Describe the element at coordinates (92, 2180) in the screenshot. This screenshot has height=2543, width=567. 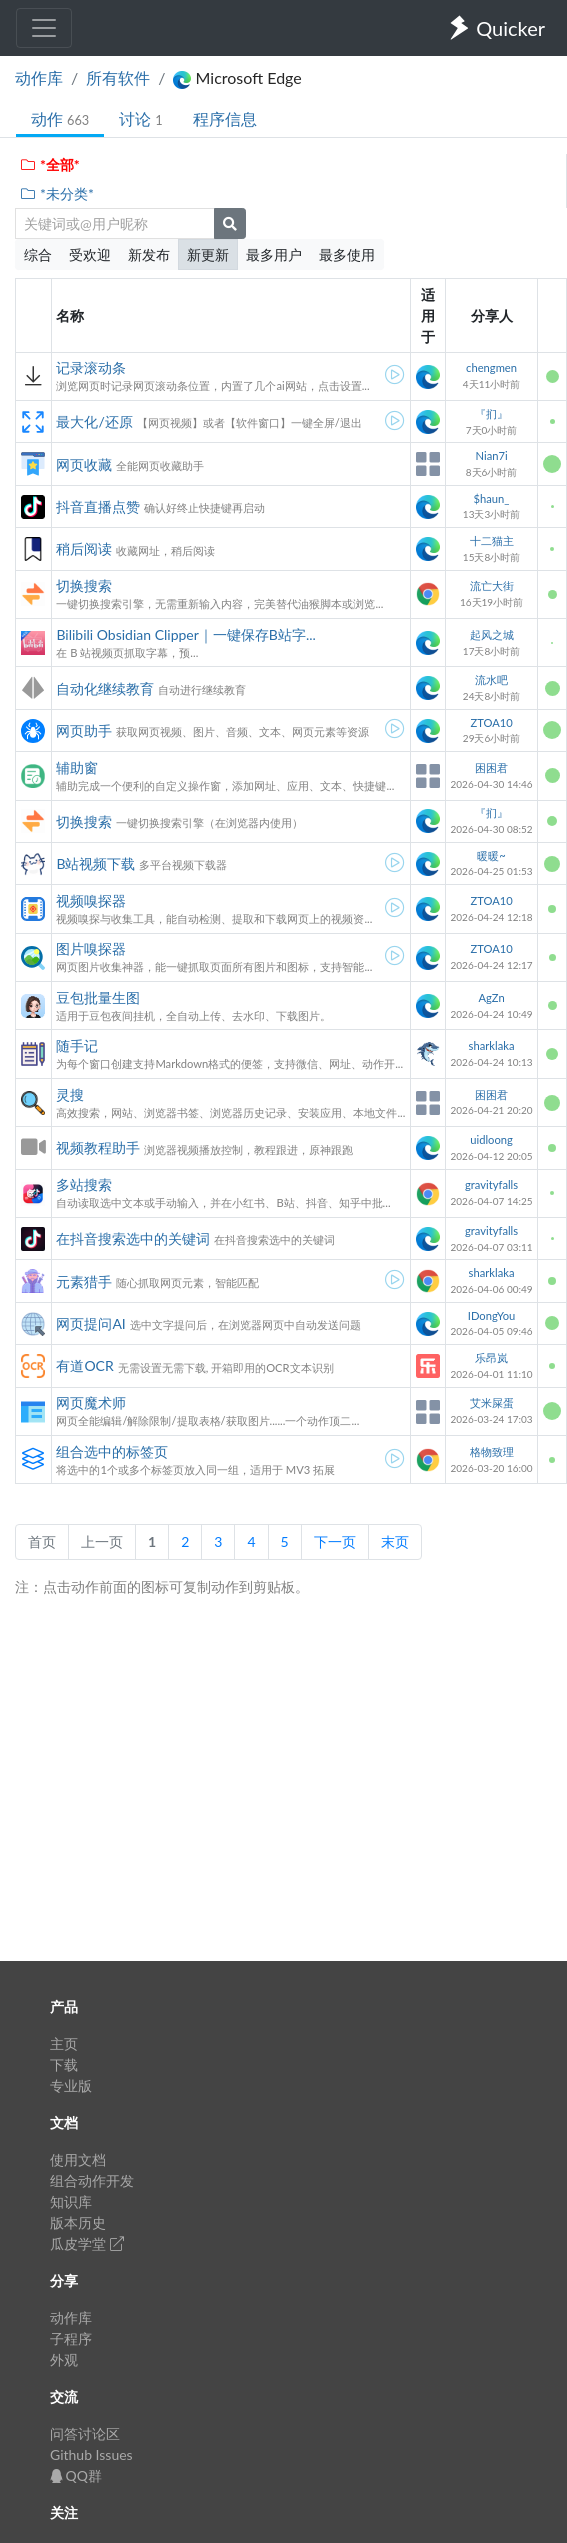
I see `组合动作开发` at that location.